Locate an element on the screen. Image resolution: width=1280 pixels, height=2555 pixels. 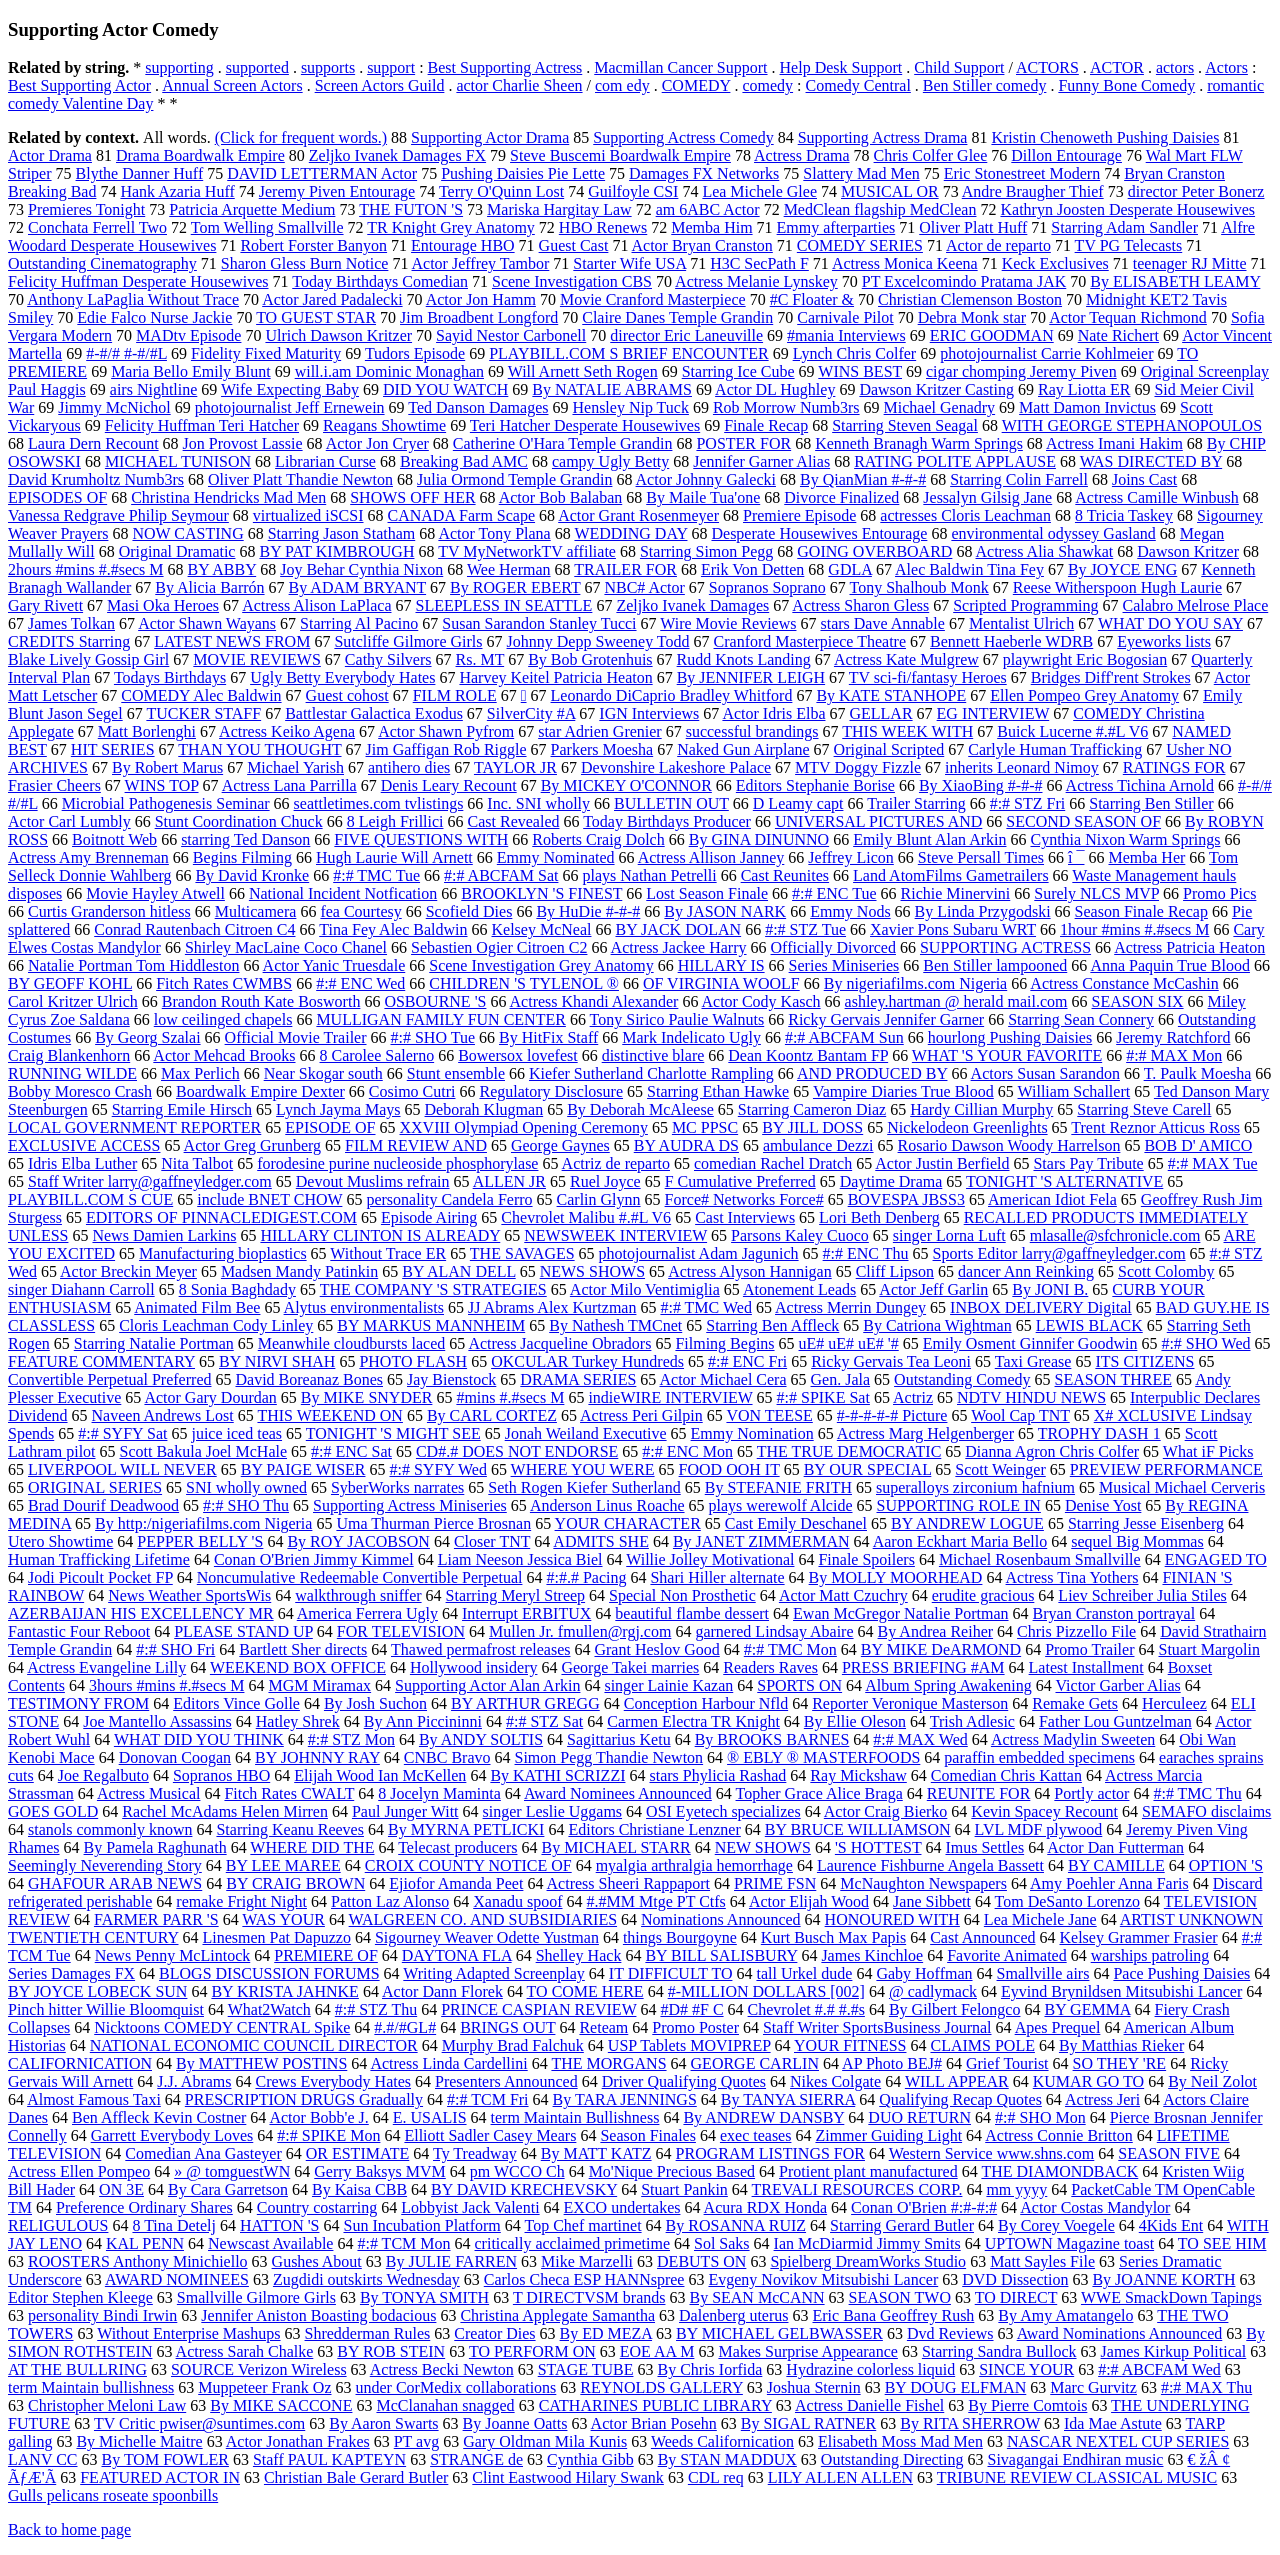
Starring Natalie Portman is located at coordinates (154, 1343).